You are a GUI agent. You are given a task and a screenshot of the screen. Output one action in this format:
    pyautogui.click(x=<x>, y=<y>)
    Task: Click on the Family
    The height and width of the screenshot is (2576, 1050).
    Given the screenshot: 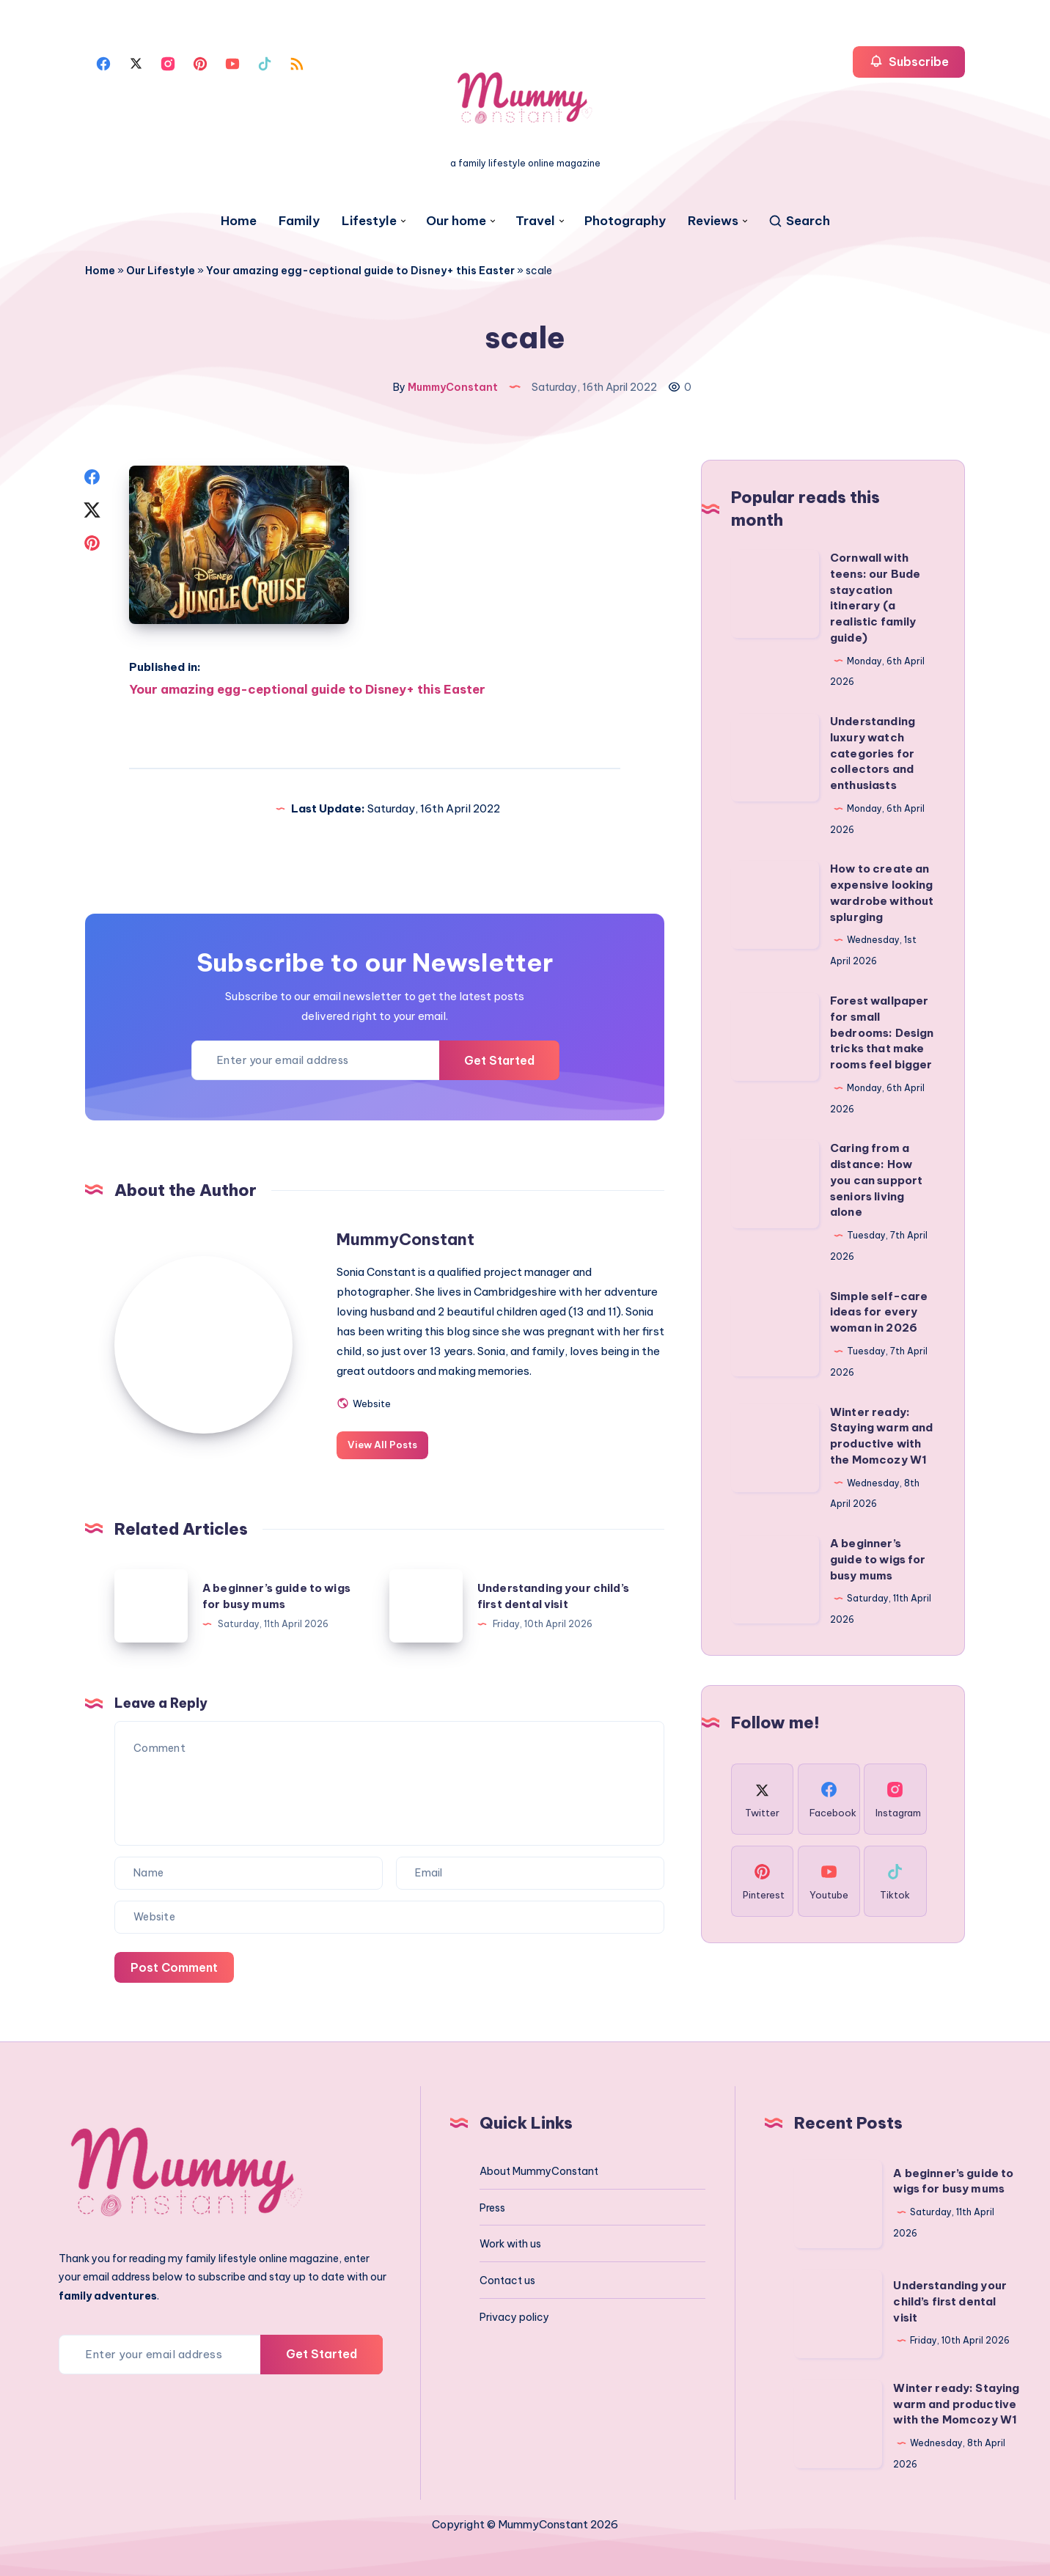 What is the action you would take?
    pyautogui.click(x=299, y=221)
    